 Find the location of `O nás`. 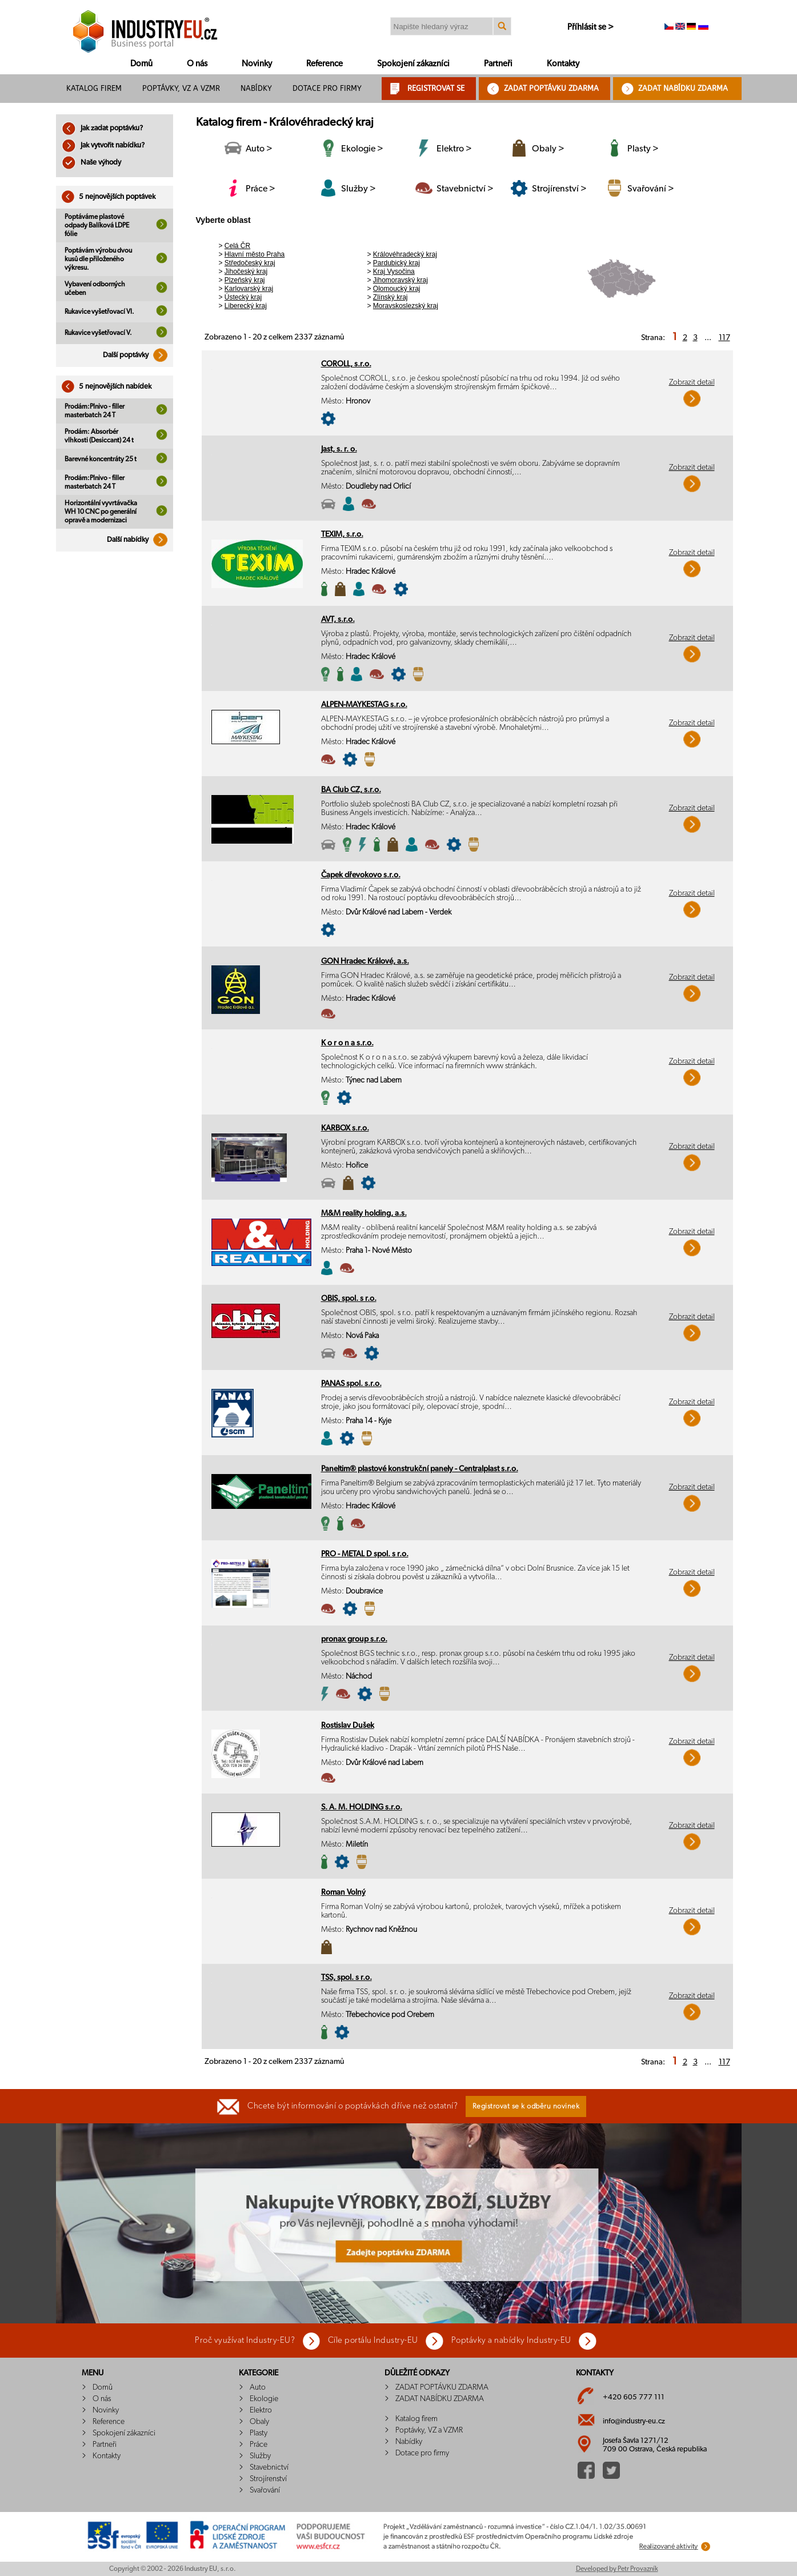

O nás is located at coordinates (197, 63).